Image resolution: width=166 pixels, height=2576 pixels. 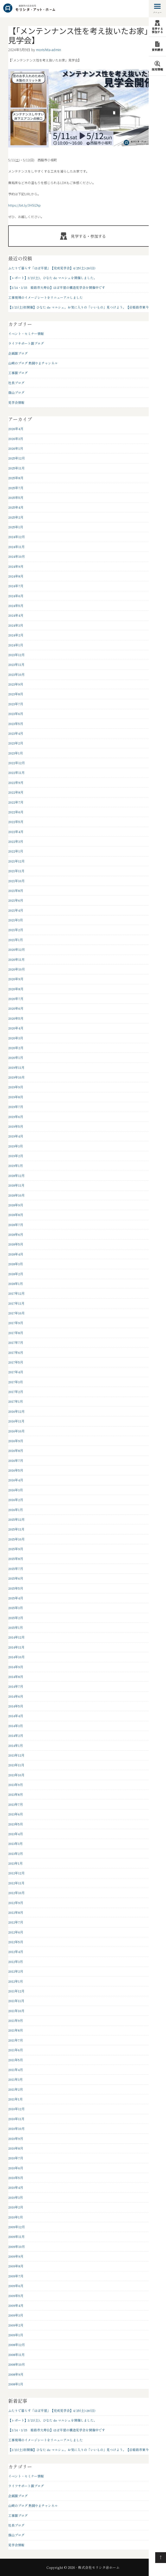 What do you see at coordinates (15, 1686) in the screenshot?
I see `2014年7月` at bounding box center [15, 1686].